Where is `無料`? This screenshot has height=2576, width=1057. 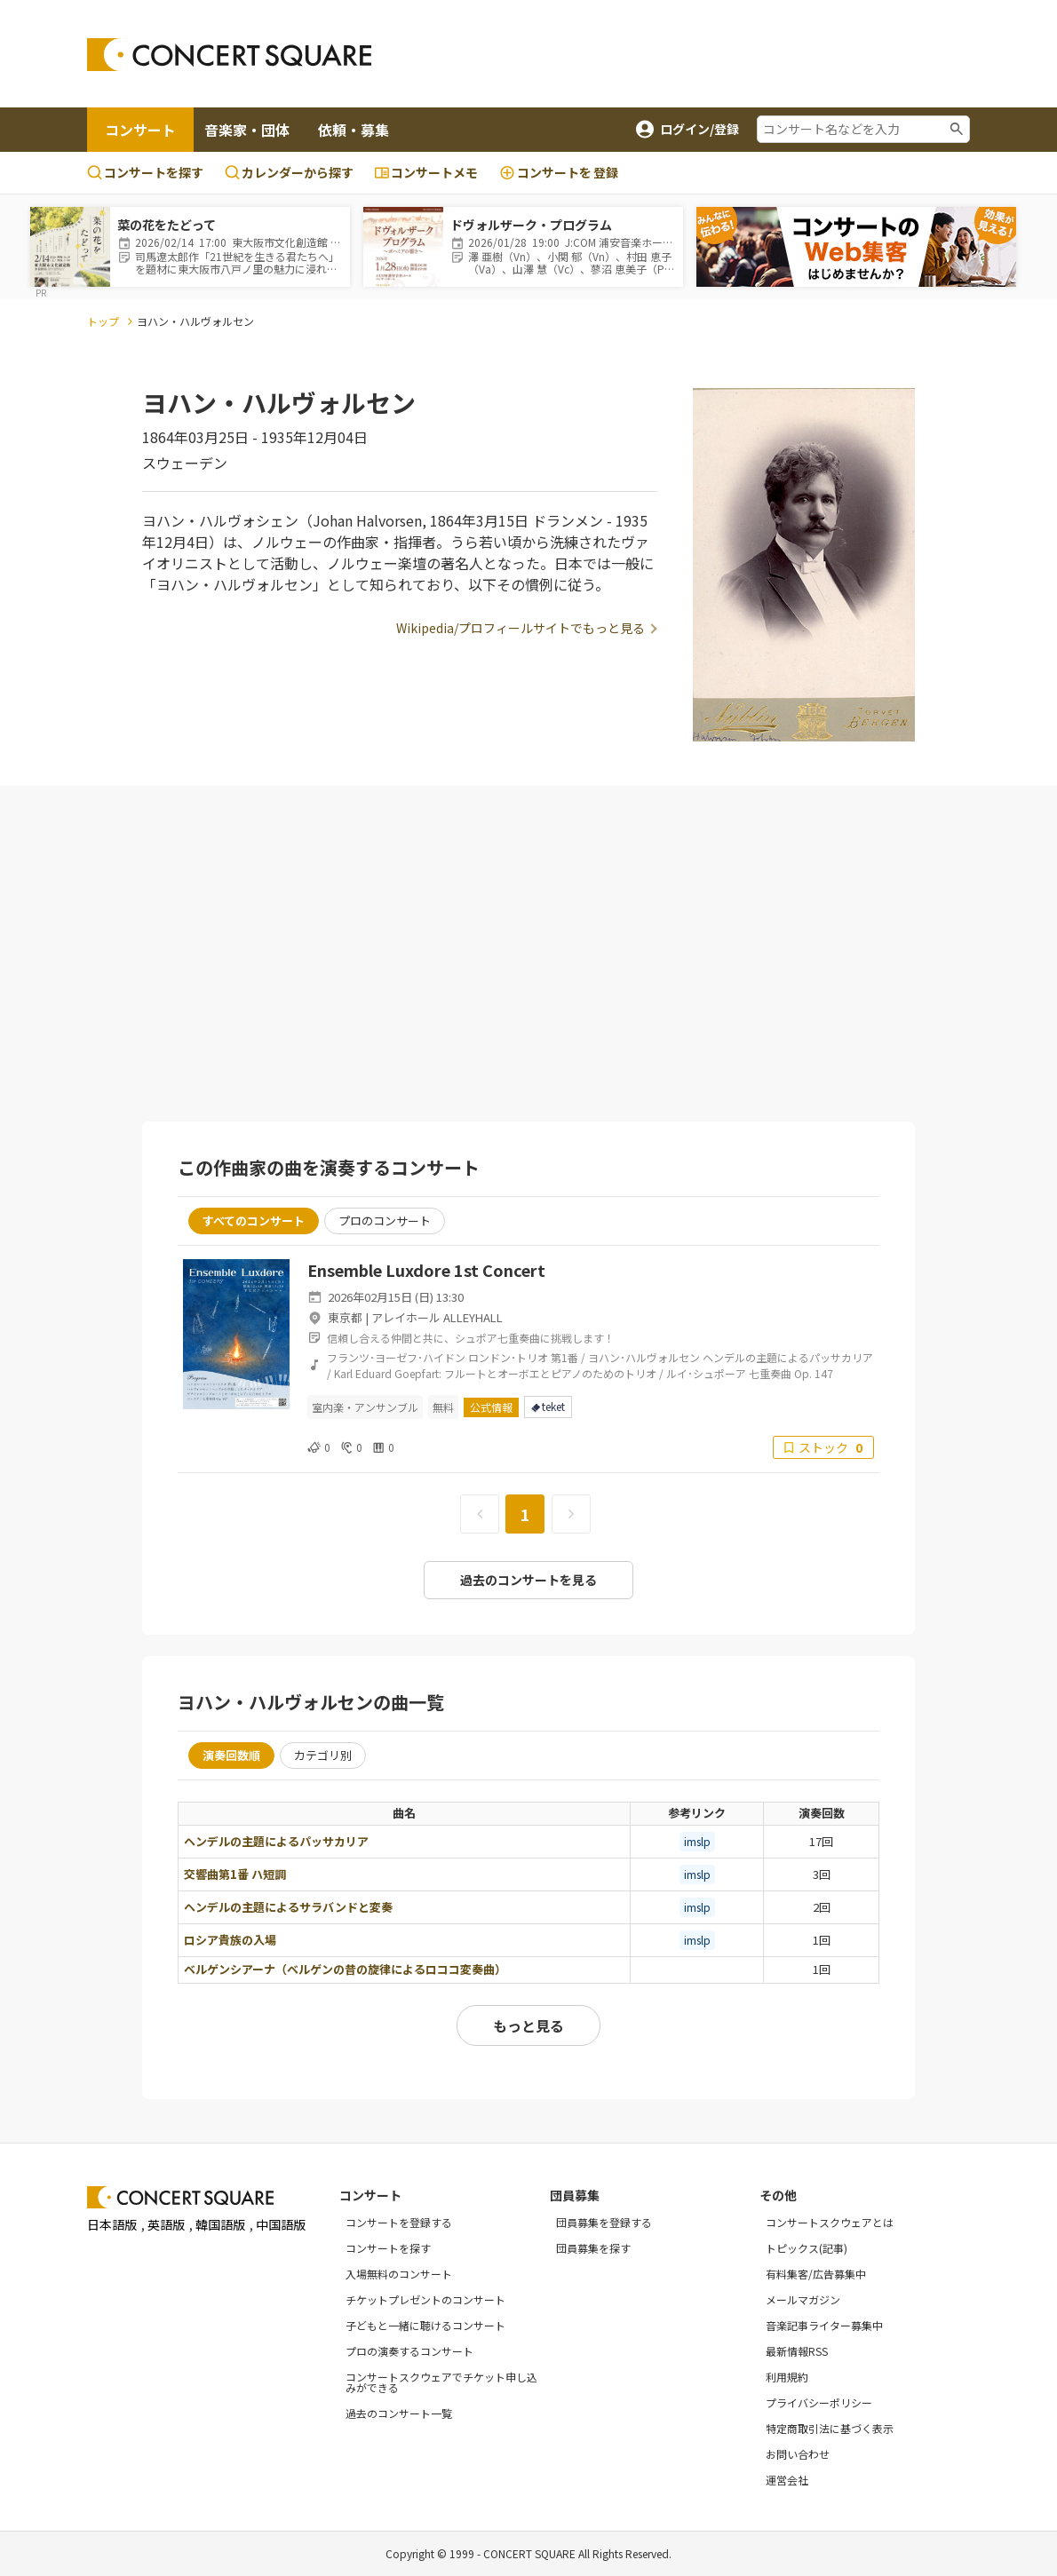
無料 is located at coordinates (443, 1407).